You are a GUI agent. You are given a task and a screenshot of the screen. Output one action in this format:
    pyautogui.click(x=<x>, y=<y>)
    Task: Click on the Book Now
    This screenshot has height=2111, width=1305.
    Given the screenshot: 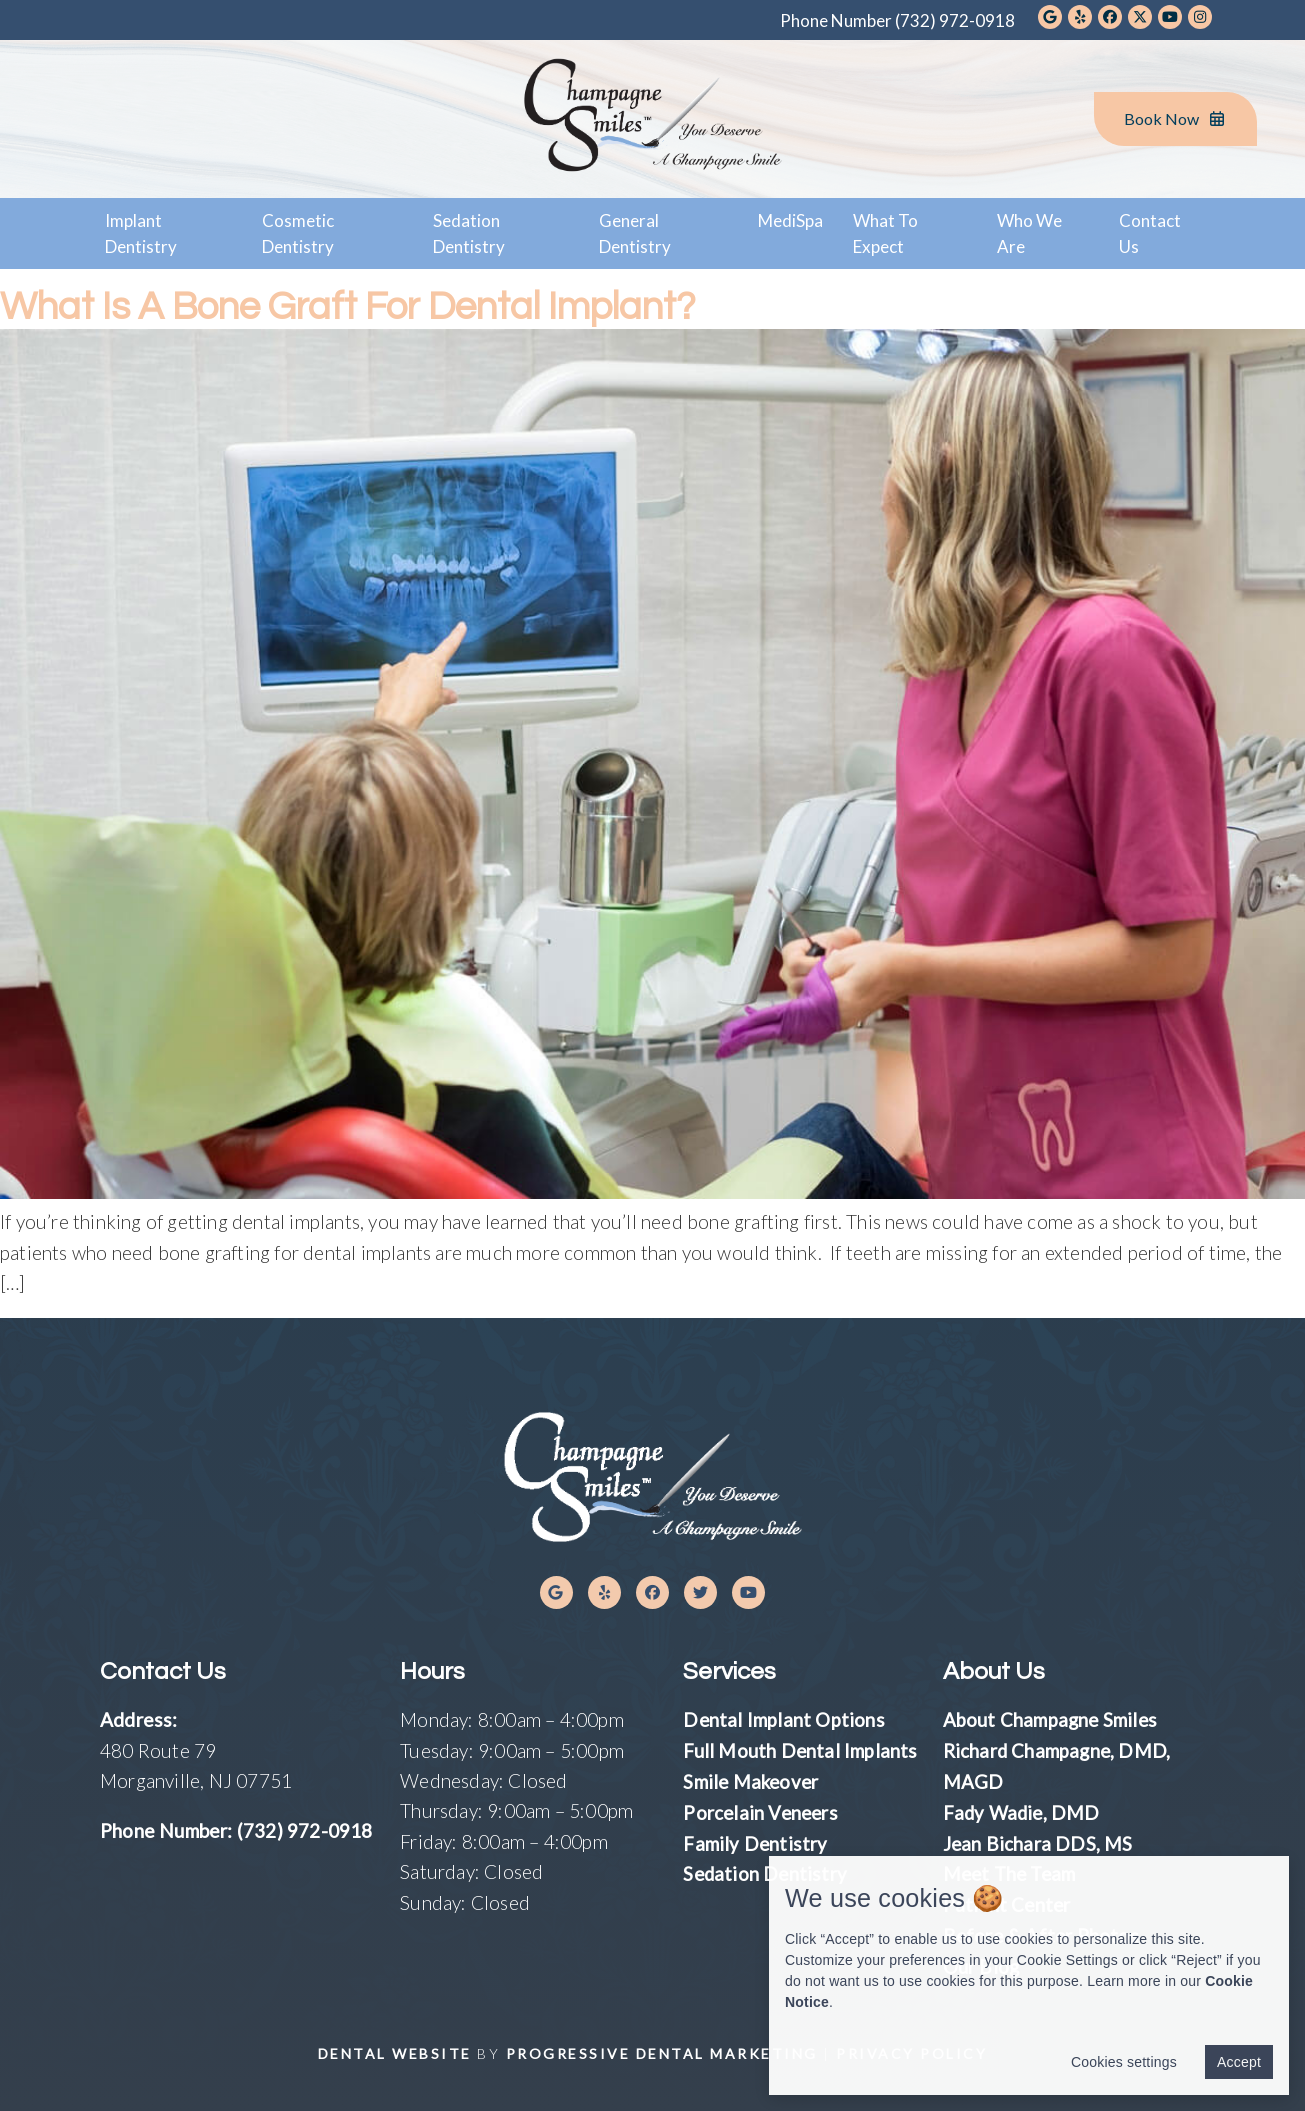 What is the action you would take?
    pyautogui.click(x=1175, y=118)
    